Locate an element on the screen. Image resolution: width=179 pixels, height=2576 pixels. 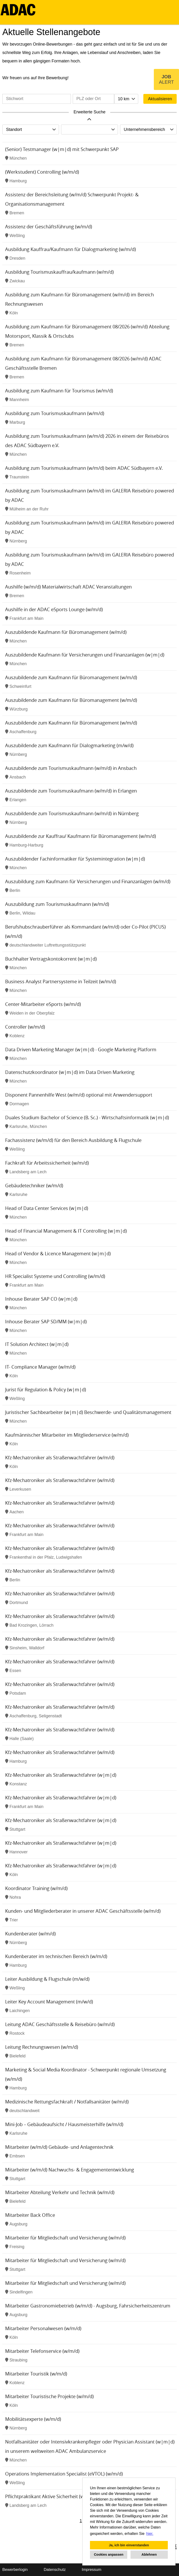
Auszubildender Fachinformatiker für Systemintegration (w|m|d) is located at coordinates (75, 859).